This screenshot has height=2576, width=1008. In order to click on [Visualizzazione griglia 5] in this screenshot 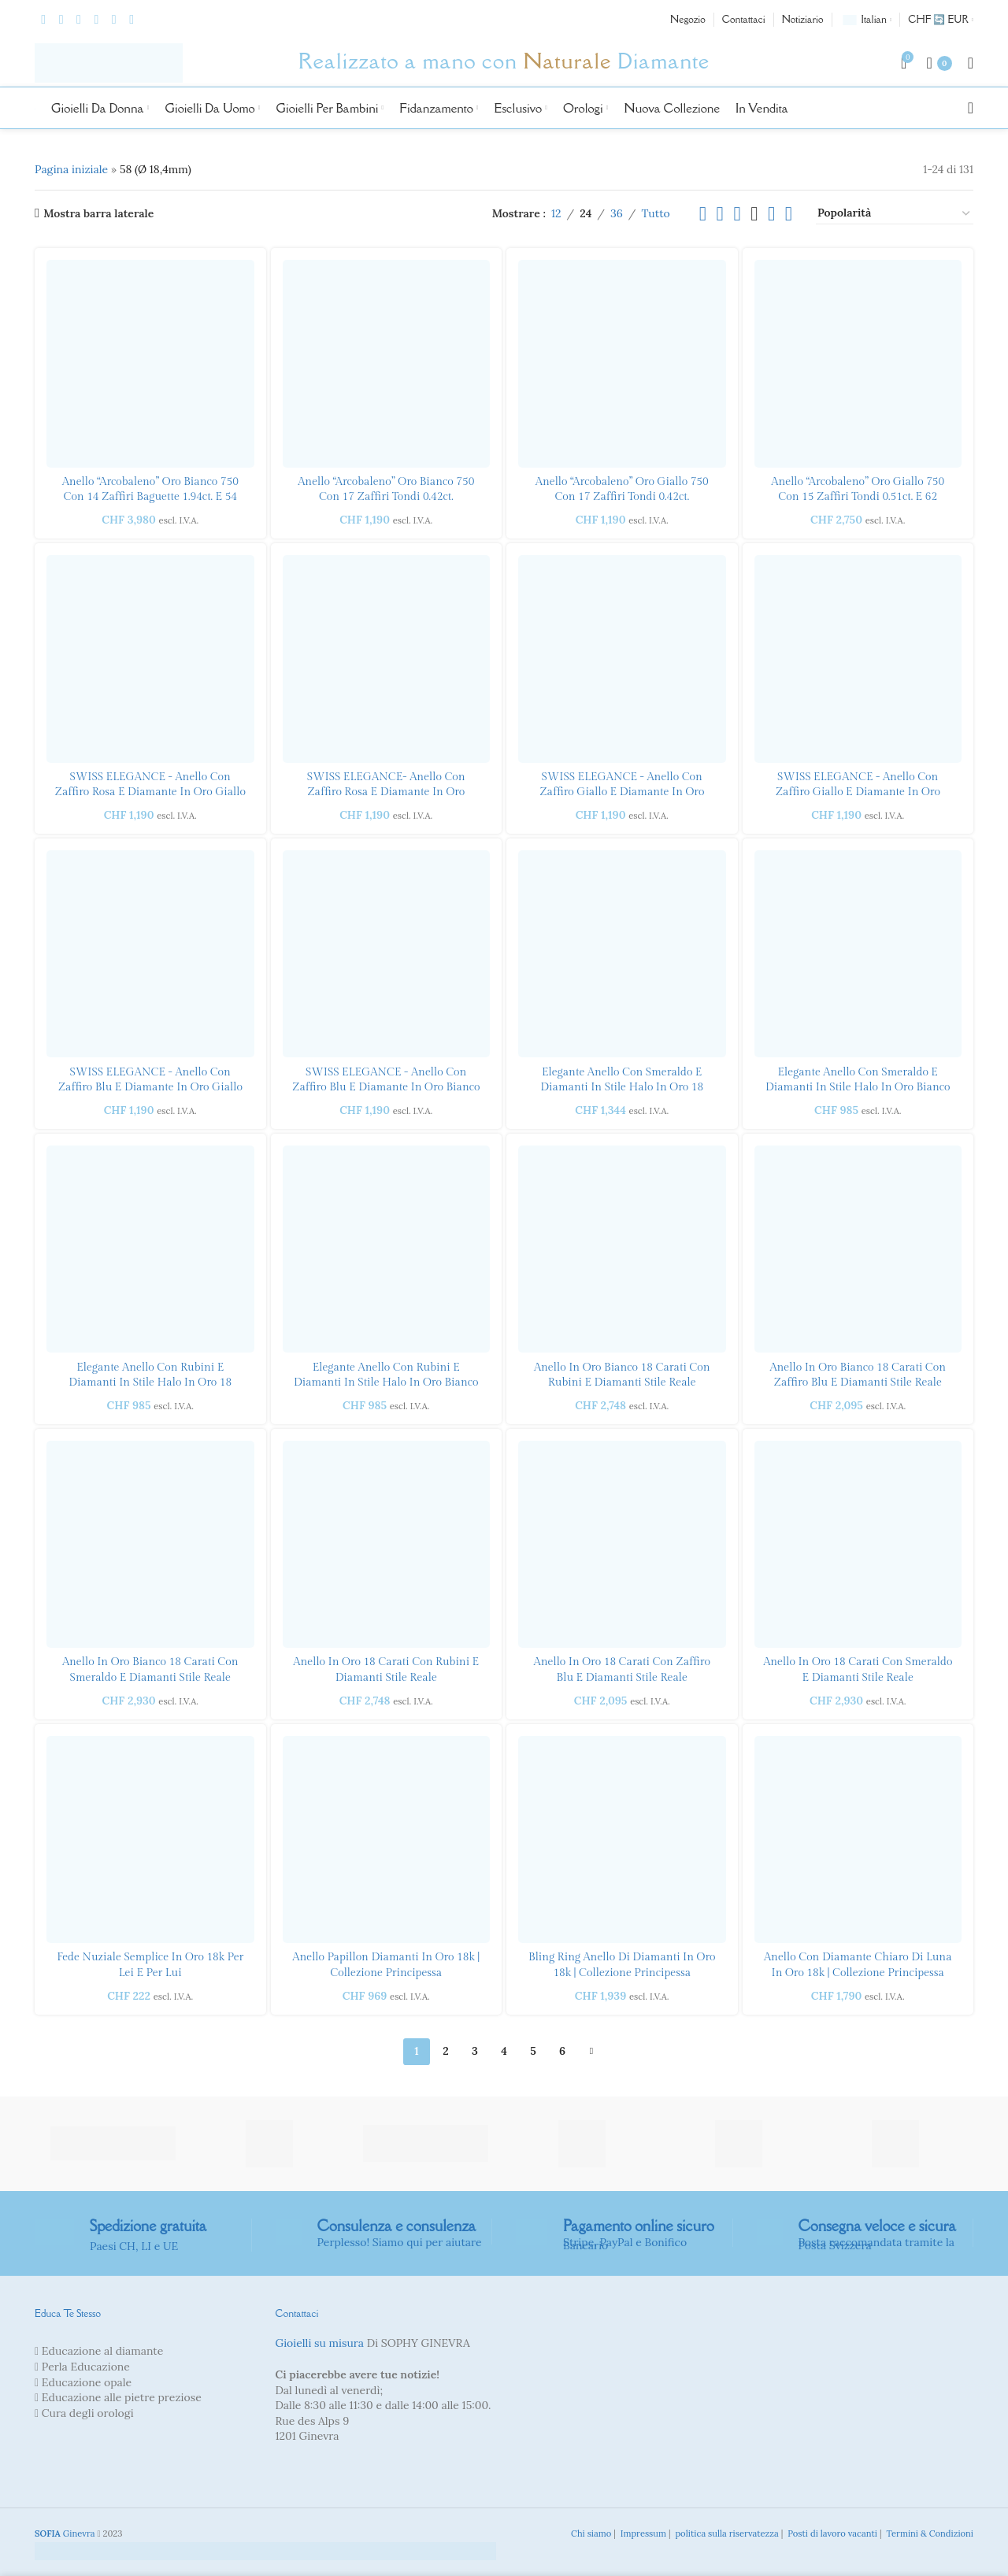, I will do `click(771, 214)`.